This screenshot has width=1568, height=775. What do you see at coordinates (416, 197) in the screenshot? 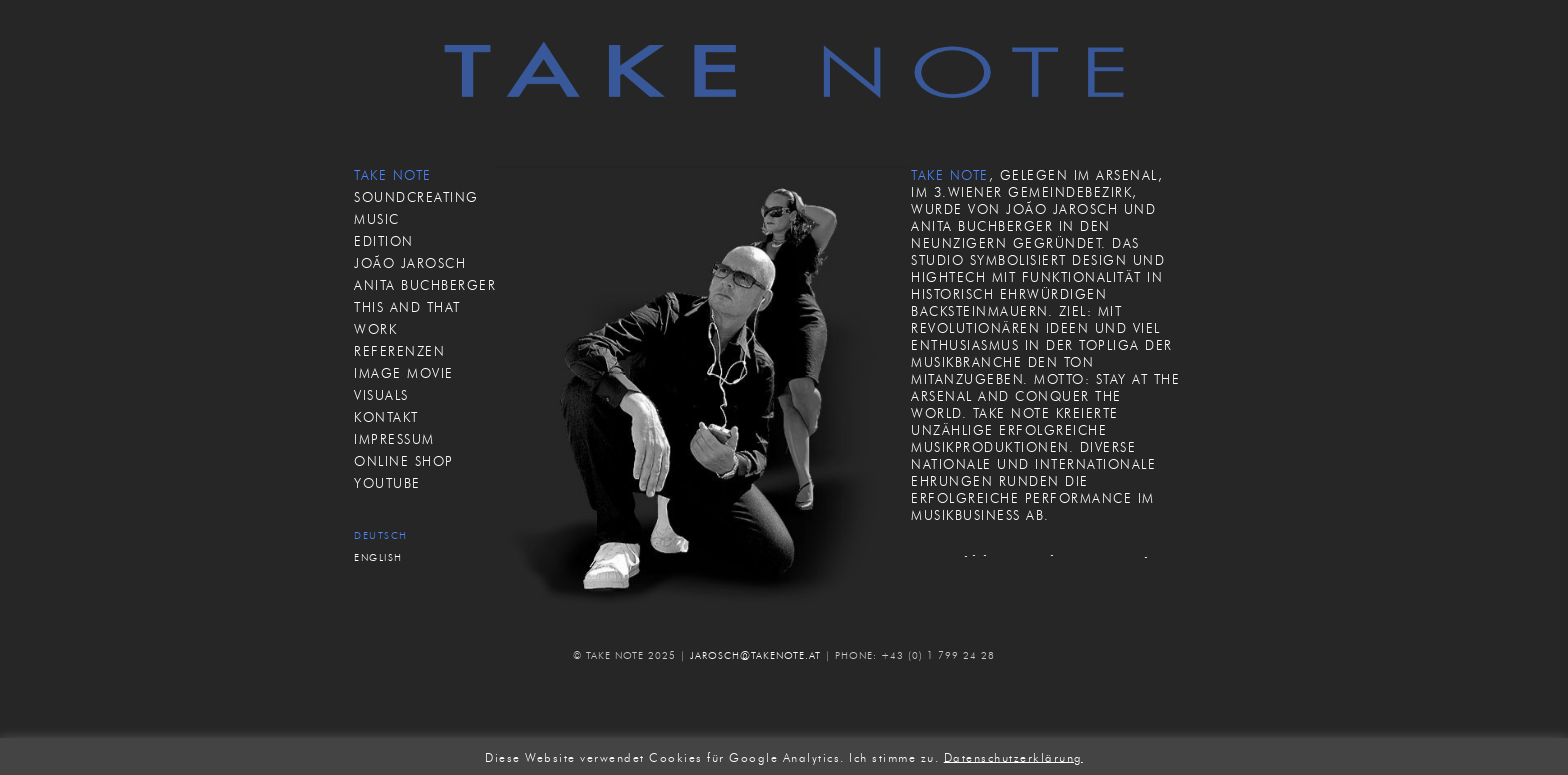
I see `SOUNDCREATING` at bounding box center [416, 197].